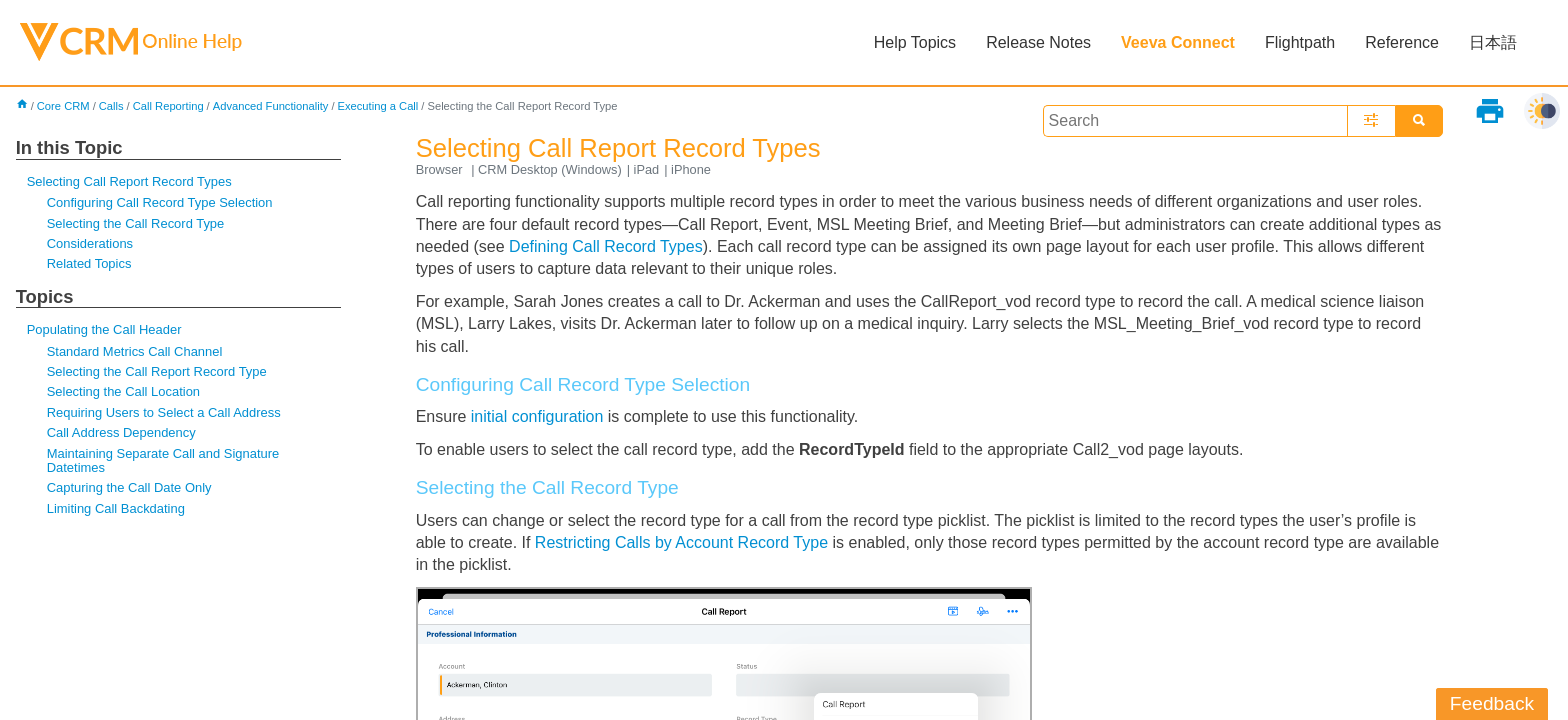 This screenshot has width=1568, height=720. Describe the element at coordinates (606, 246) in the screenshot. I see `Defining Call Record Types` at that location.